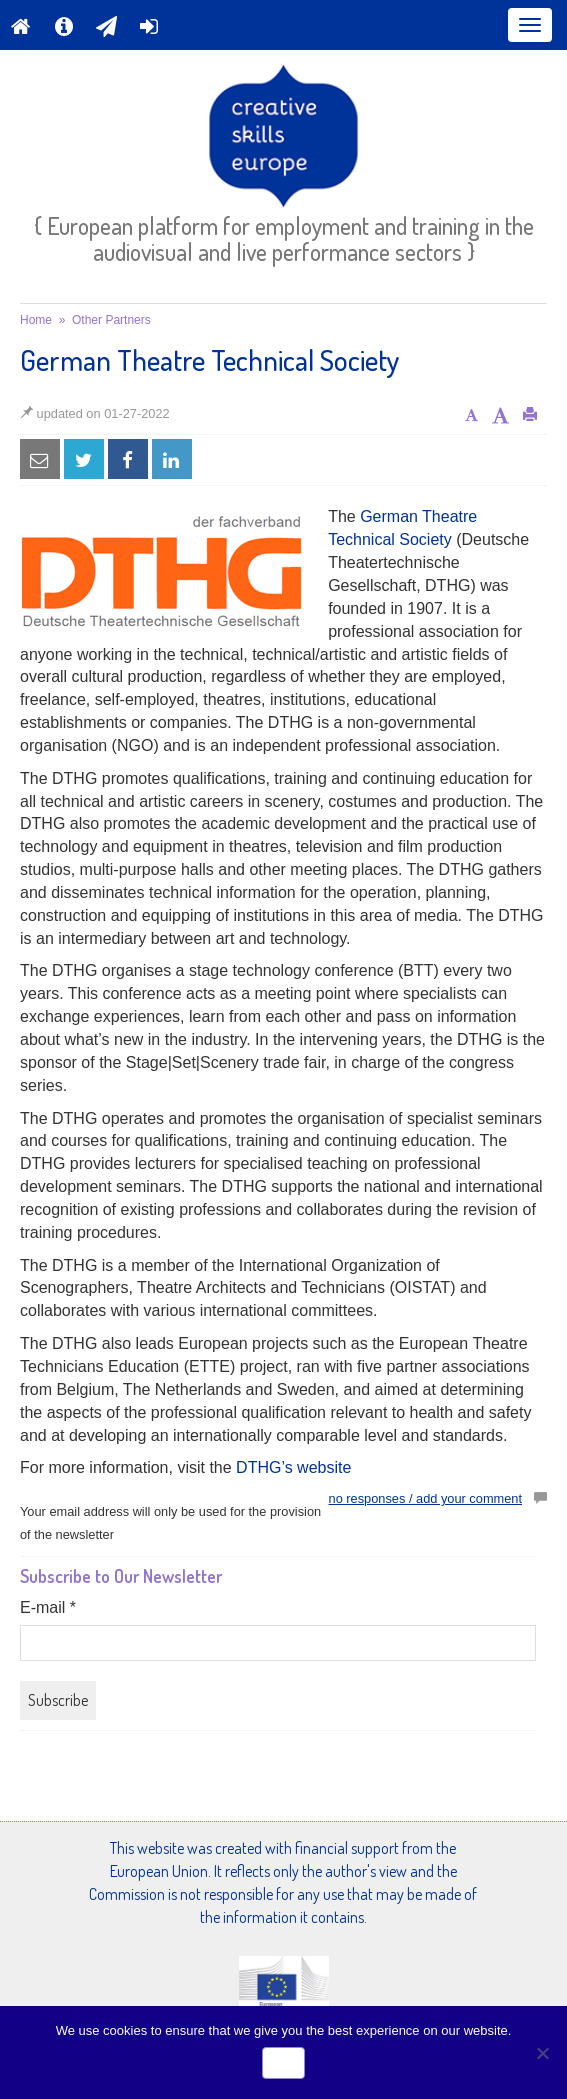 This screenshot has width=567, height=2099. What do you see at coordinates (293, 1467) in the screenshot?
I see `DTHG’s website` at bounding box center [293, 1467].